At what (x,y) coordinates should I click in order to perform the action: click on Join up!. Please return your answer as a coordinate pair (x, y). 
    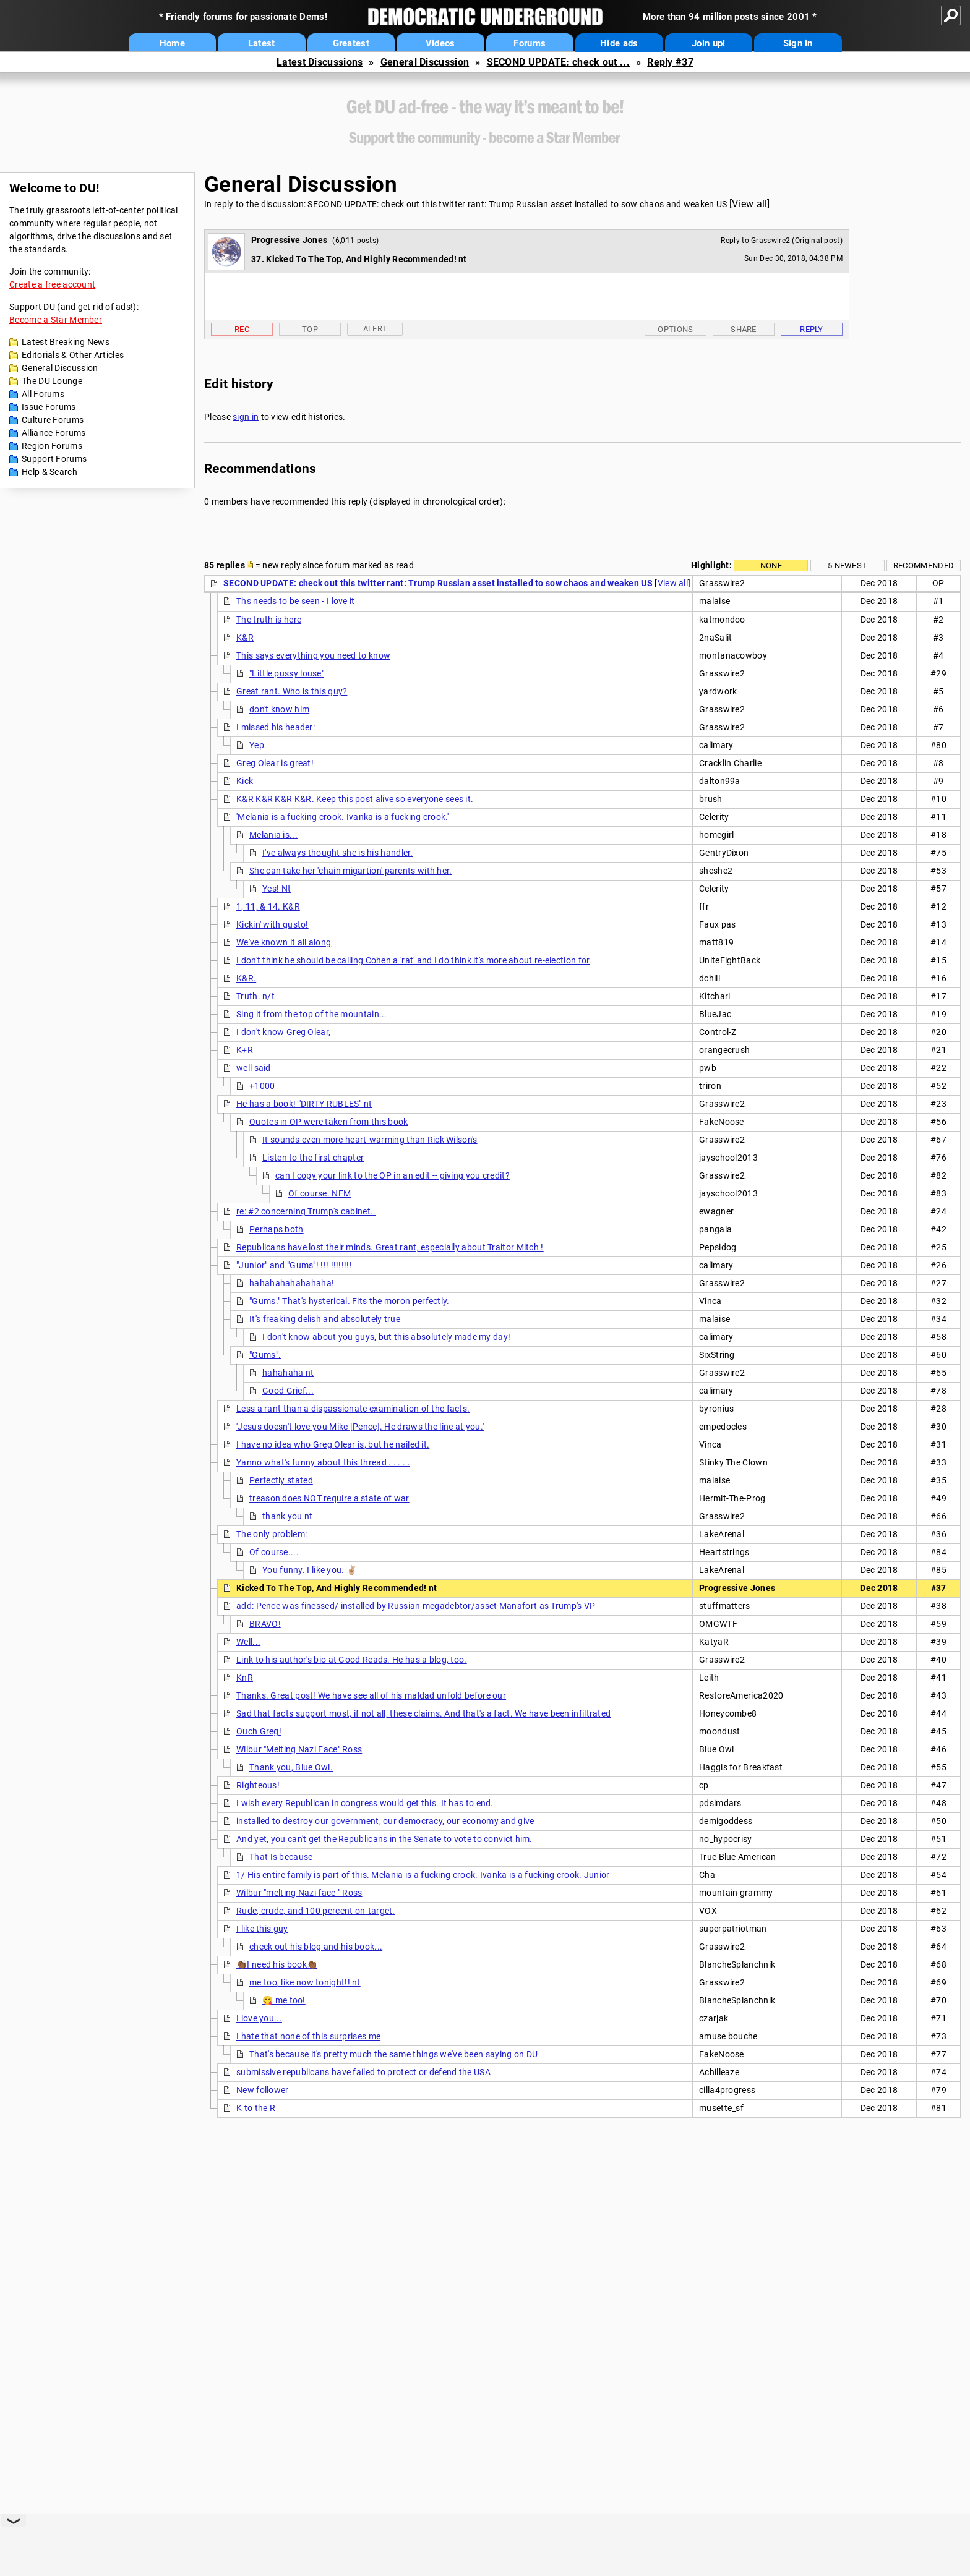
    Looking at the image, I should click on (708, 43).